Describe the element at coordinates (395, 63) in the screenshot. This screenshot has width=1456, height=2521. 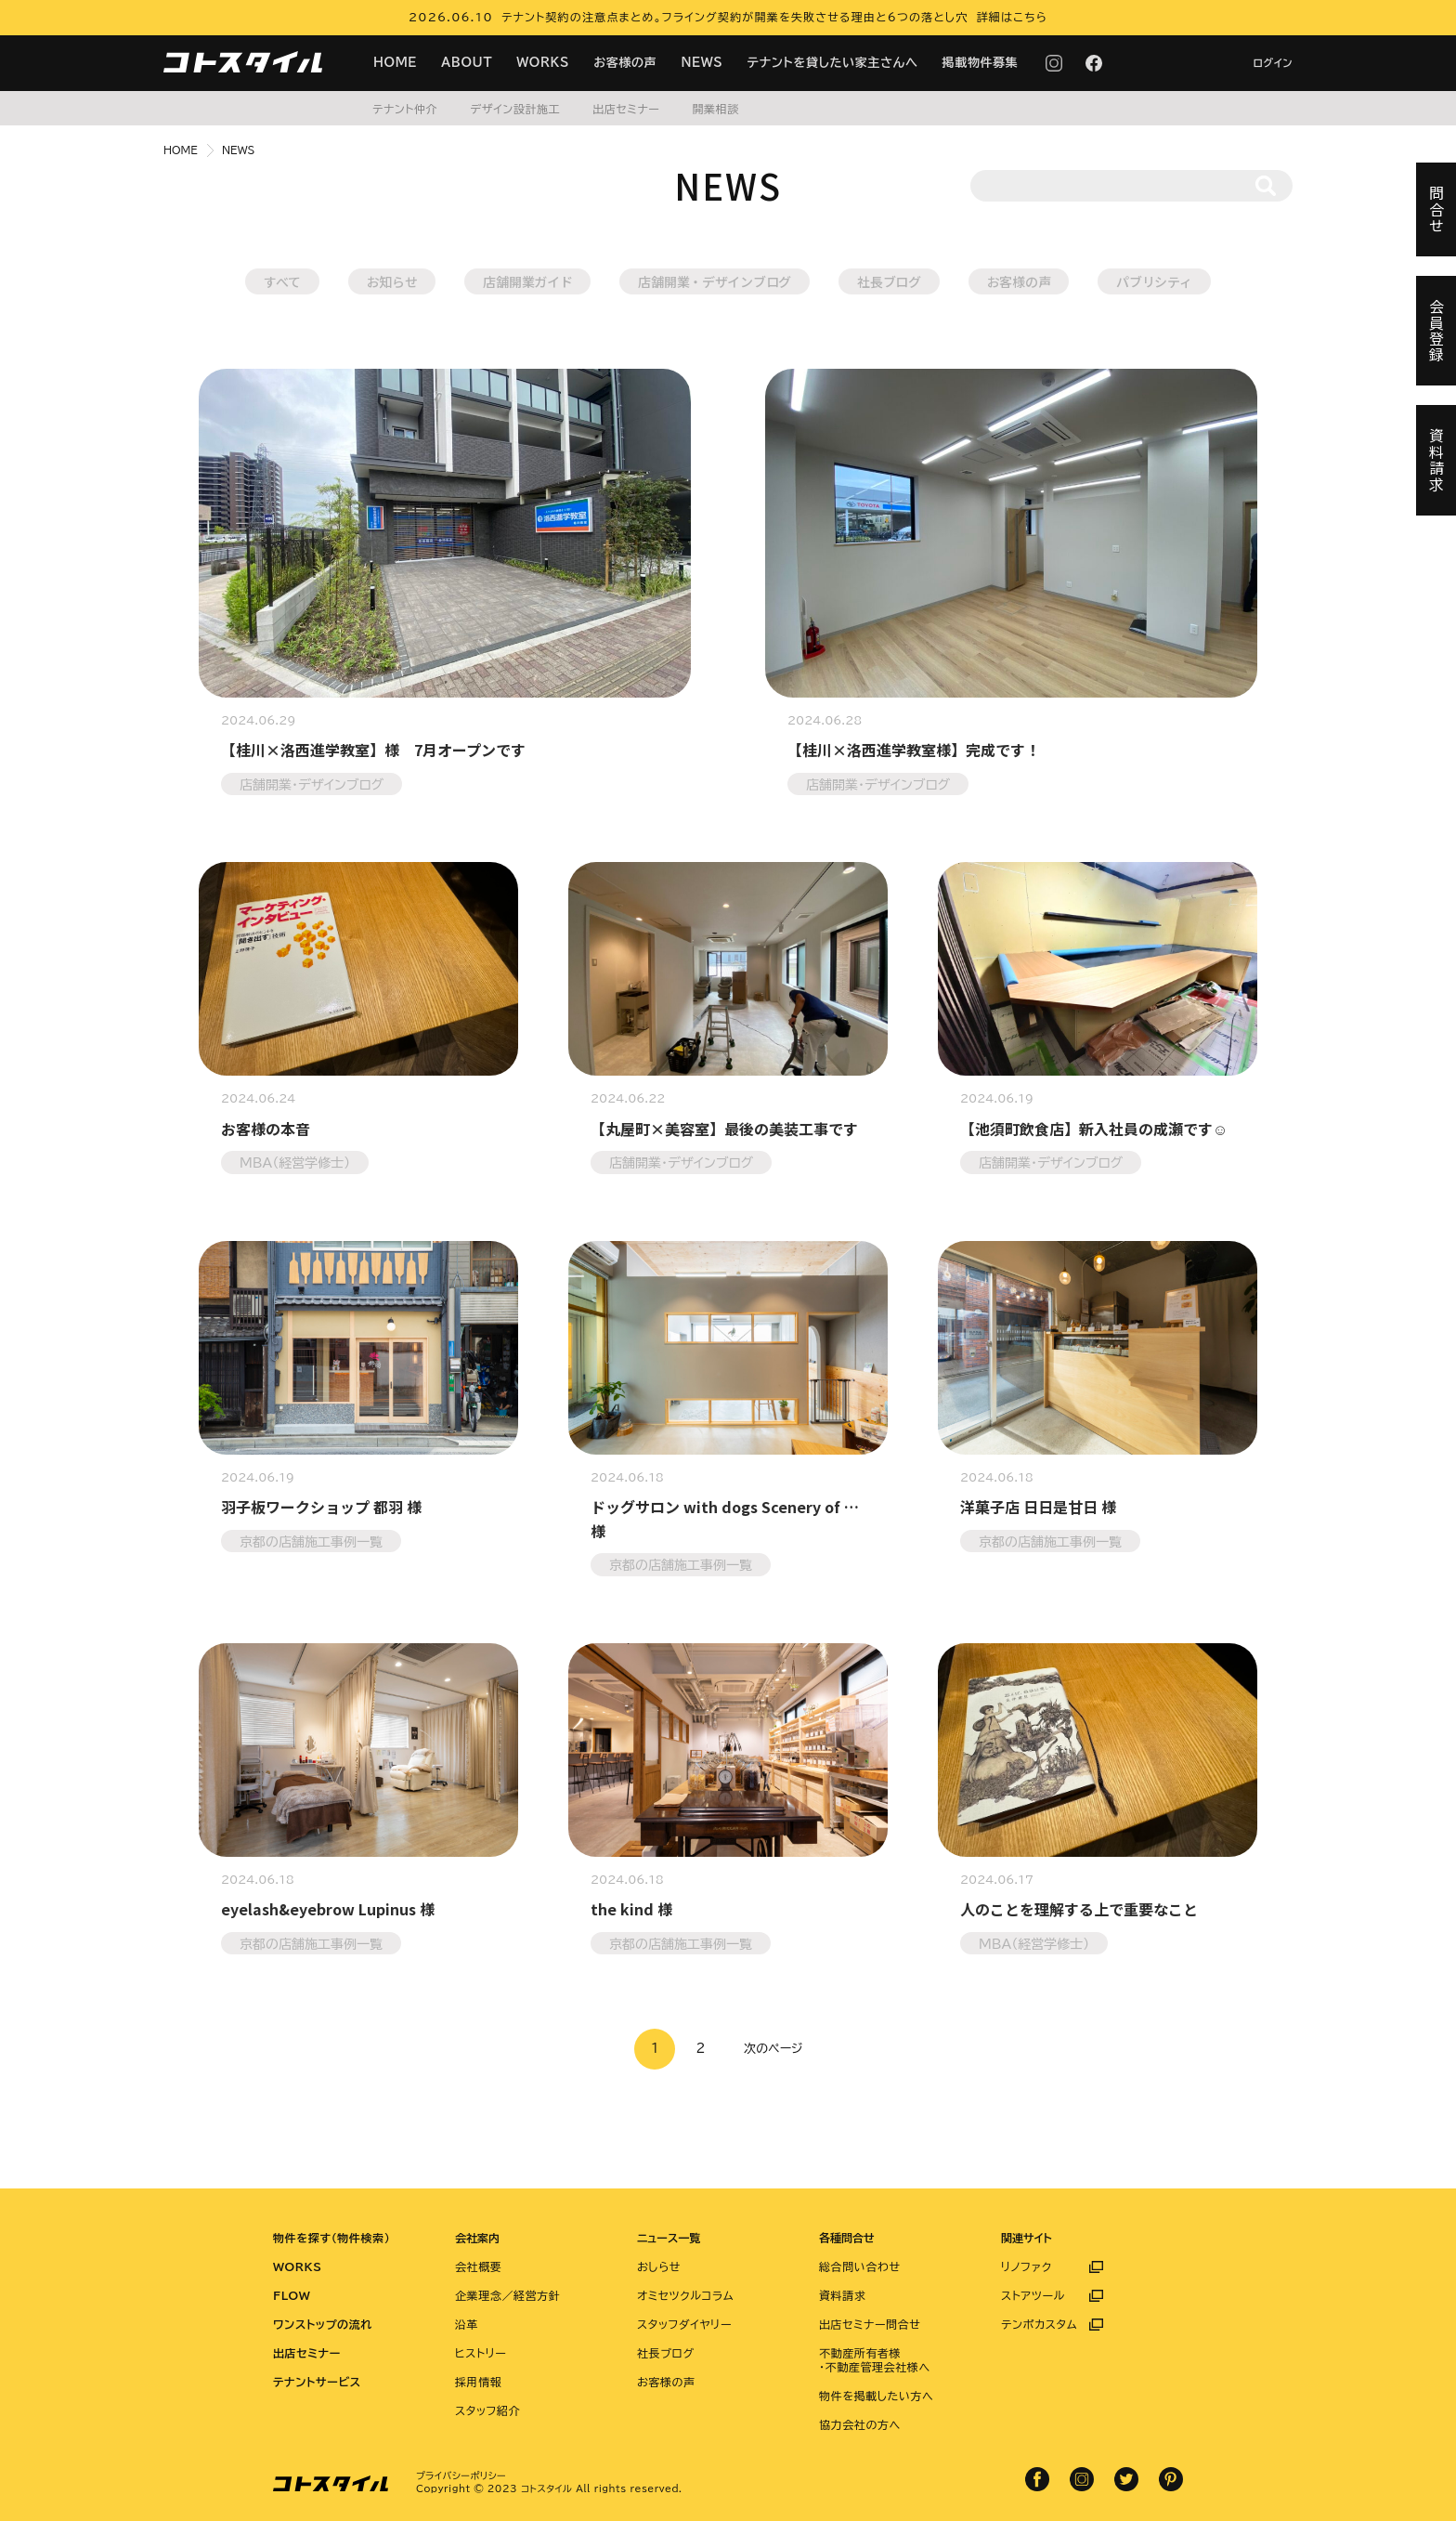
I see `HOME` at that location.